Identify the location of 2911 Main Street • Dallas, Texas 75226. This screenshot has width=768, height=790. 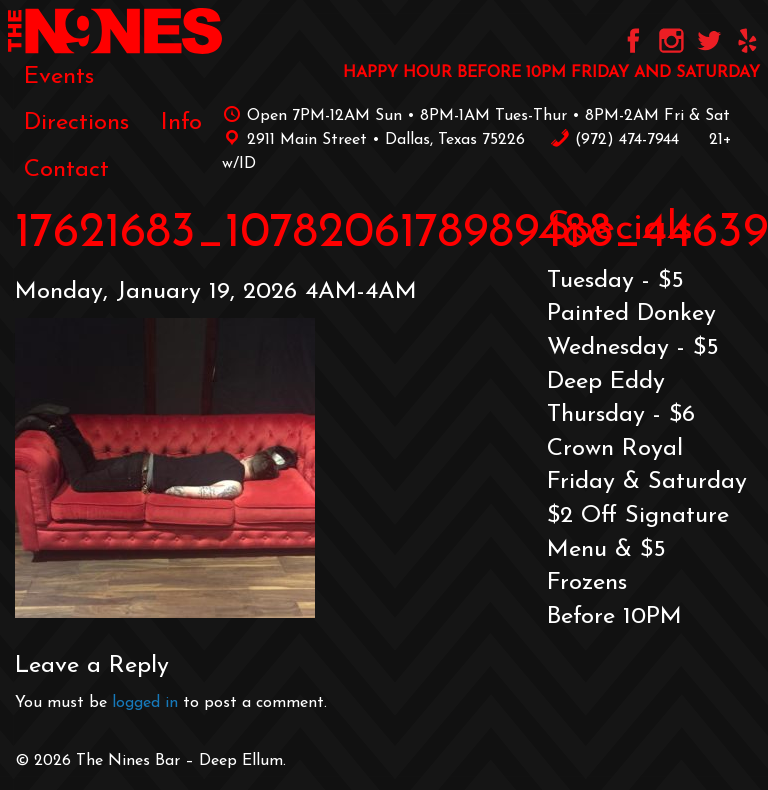
(373, 140).